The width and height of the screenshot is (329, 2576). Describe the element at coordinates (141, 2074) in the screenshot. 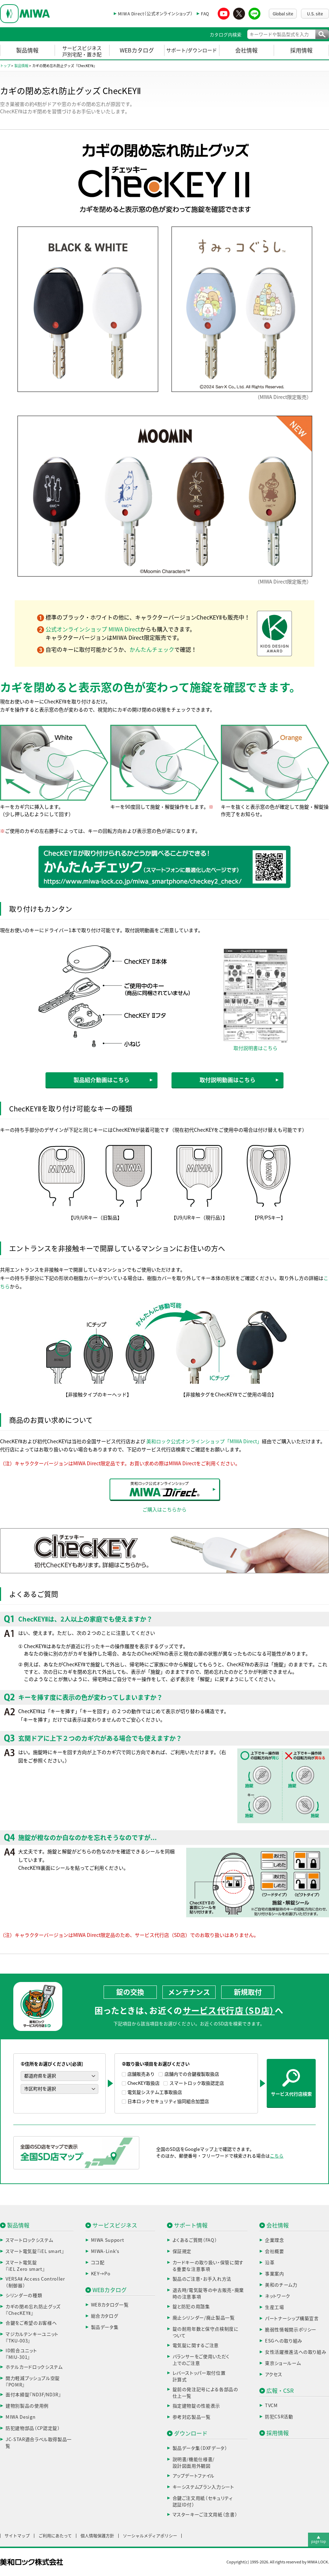

I see `店舗販売あり` at that location.